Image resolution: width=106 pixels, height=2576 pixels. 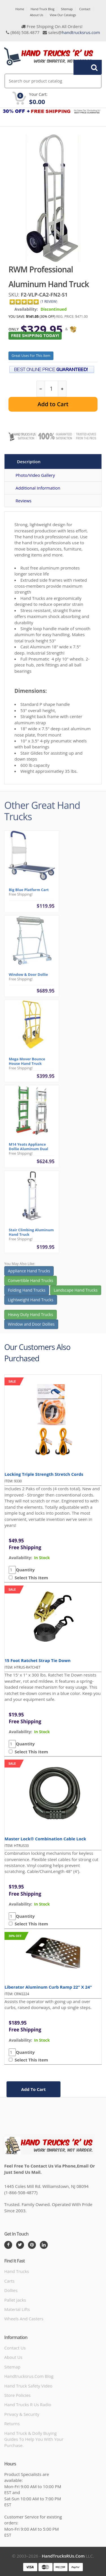 What do you see at coordinates (21, 2414) in the screenshot?
I see `Privacy & Security` at bounding box center [21, 2414].